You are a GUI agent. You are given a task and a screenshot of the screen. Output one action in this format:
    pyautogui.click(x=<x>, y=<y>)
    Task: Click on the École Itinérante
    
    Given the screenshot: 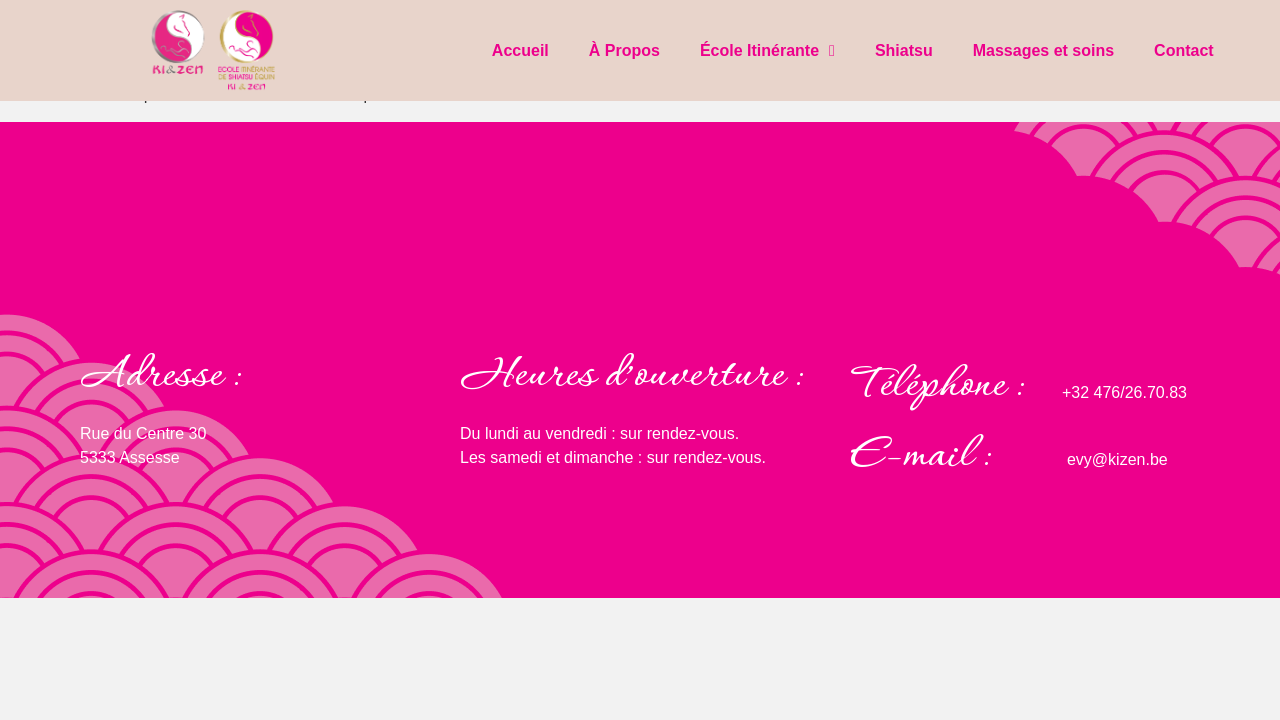 What is the action you would take?
    pyautogui.click(x=767, y=51)
    